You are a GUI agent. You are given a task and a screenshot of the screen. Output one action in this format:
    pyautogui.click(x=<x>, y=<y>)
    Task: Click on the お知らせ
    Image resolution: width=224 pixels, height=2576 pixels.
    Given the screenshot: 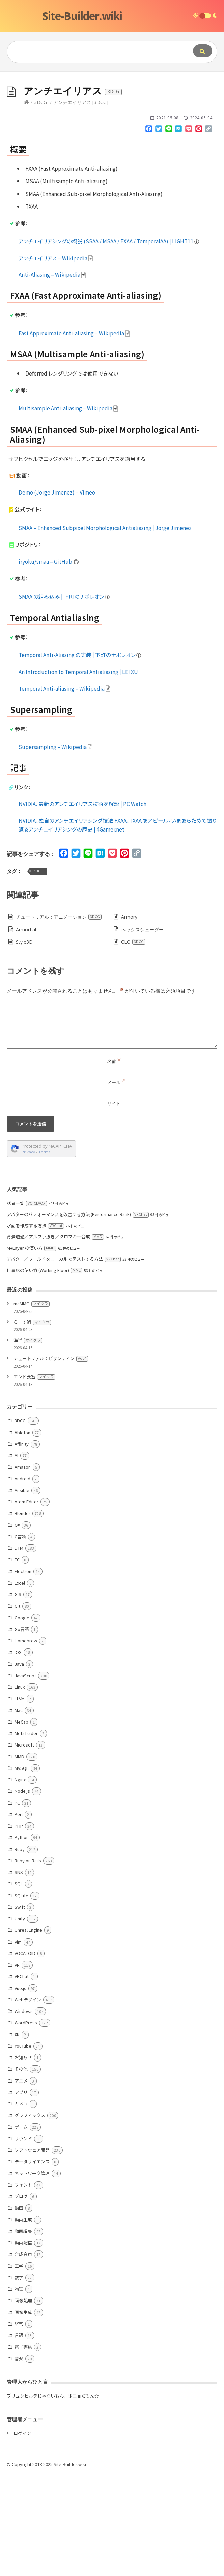 What is the action you would take?
    pyautogui.click(x=23, y=2159)
    